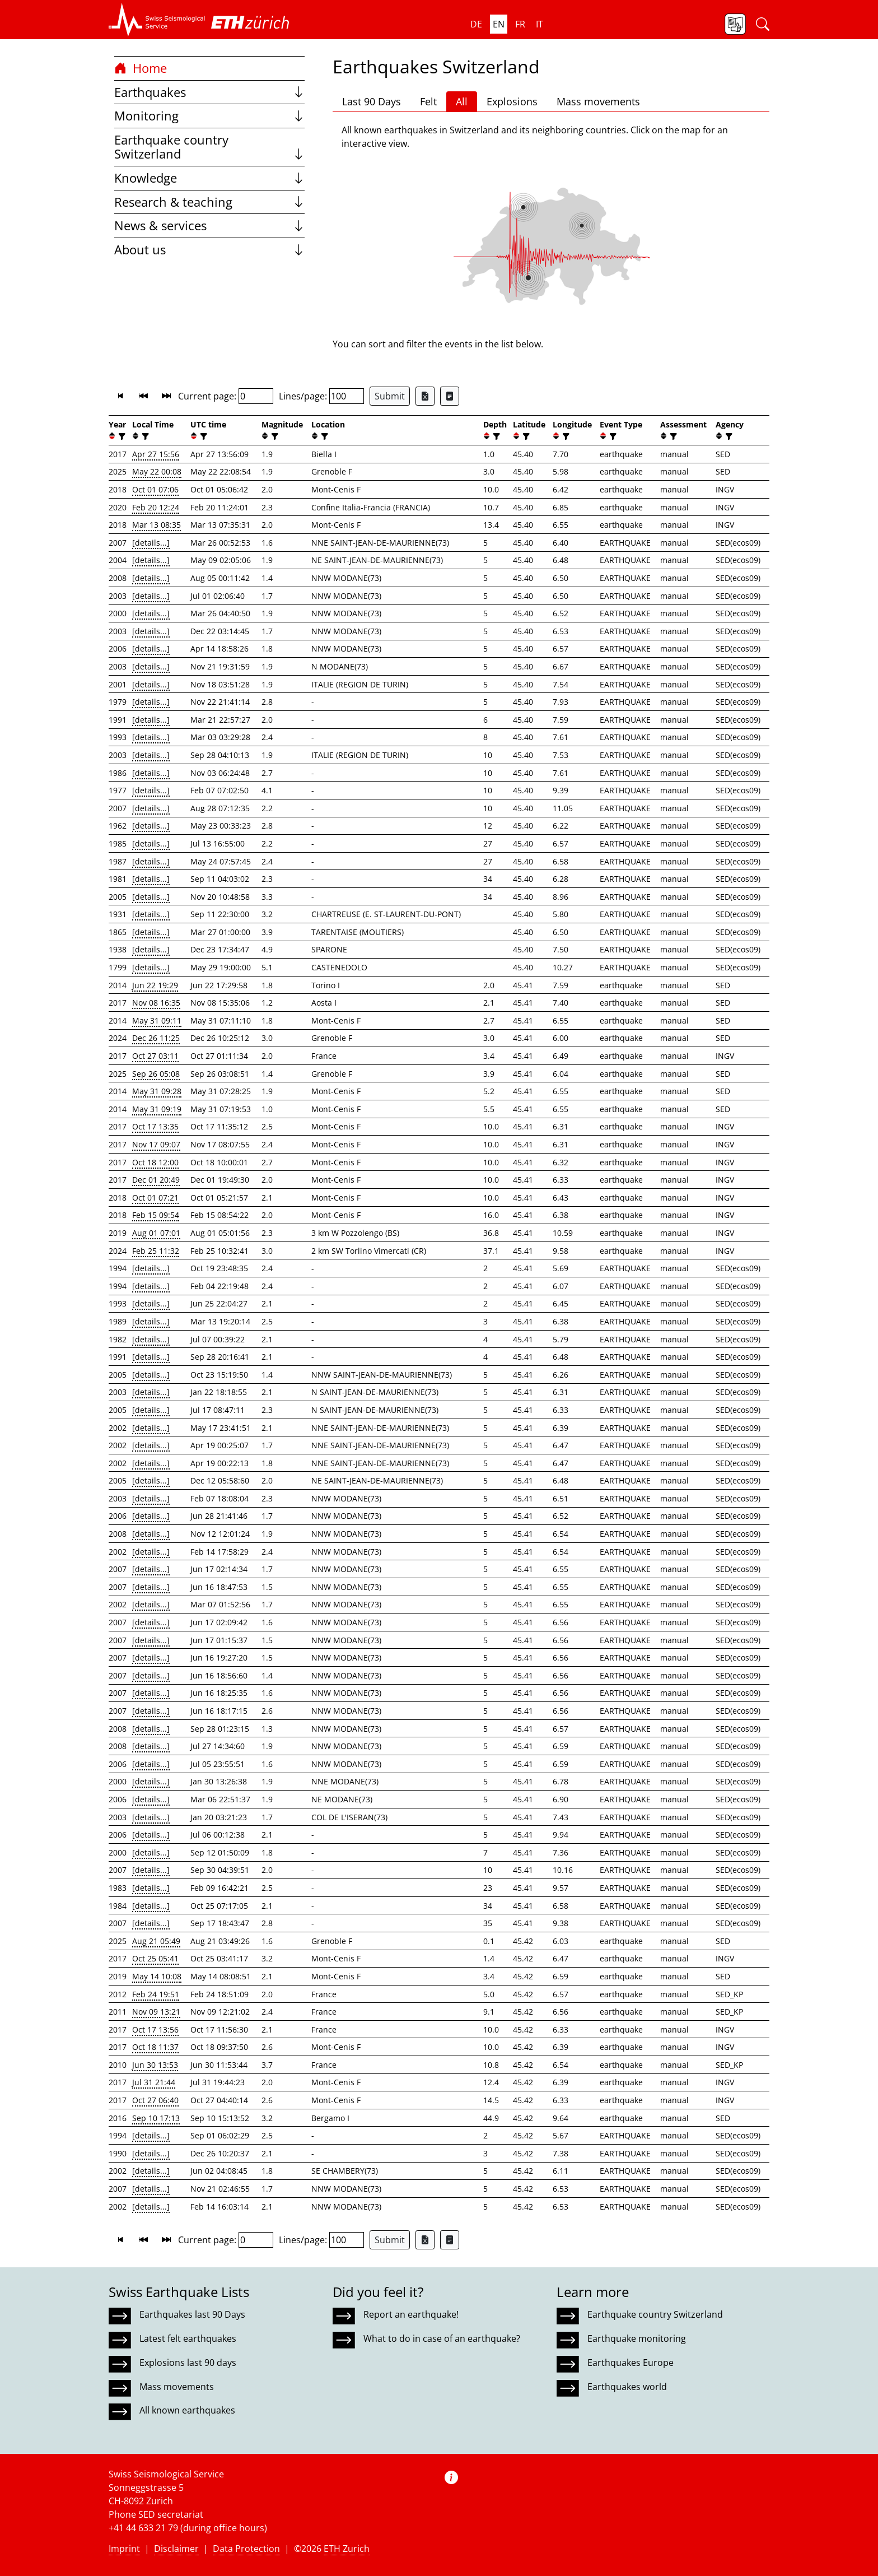 The height and width of the screenshot is (2576, 878). I want to click on Feb 24 19:51, so click(155, 1994).